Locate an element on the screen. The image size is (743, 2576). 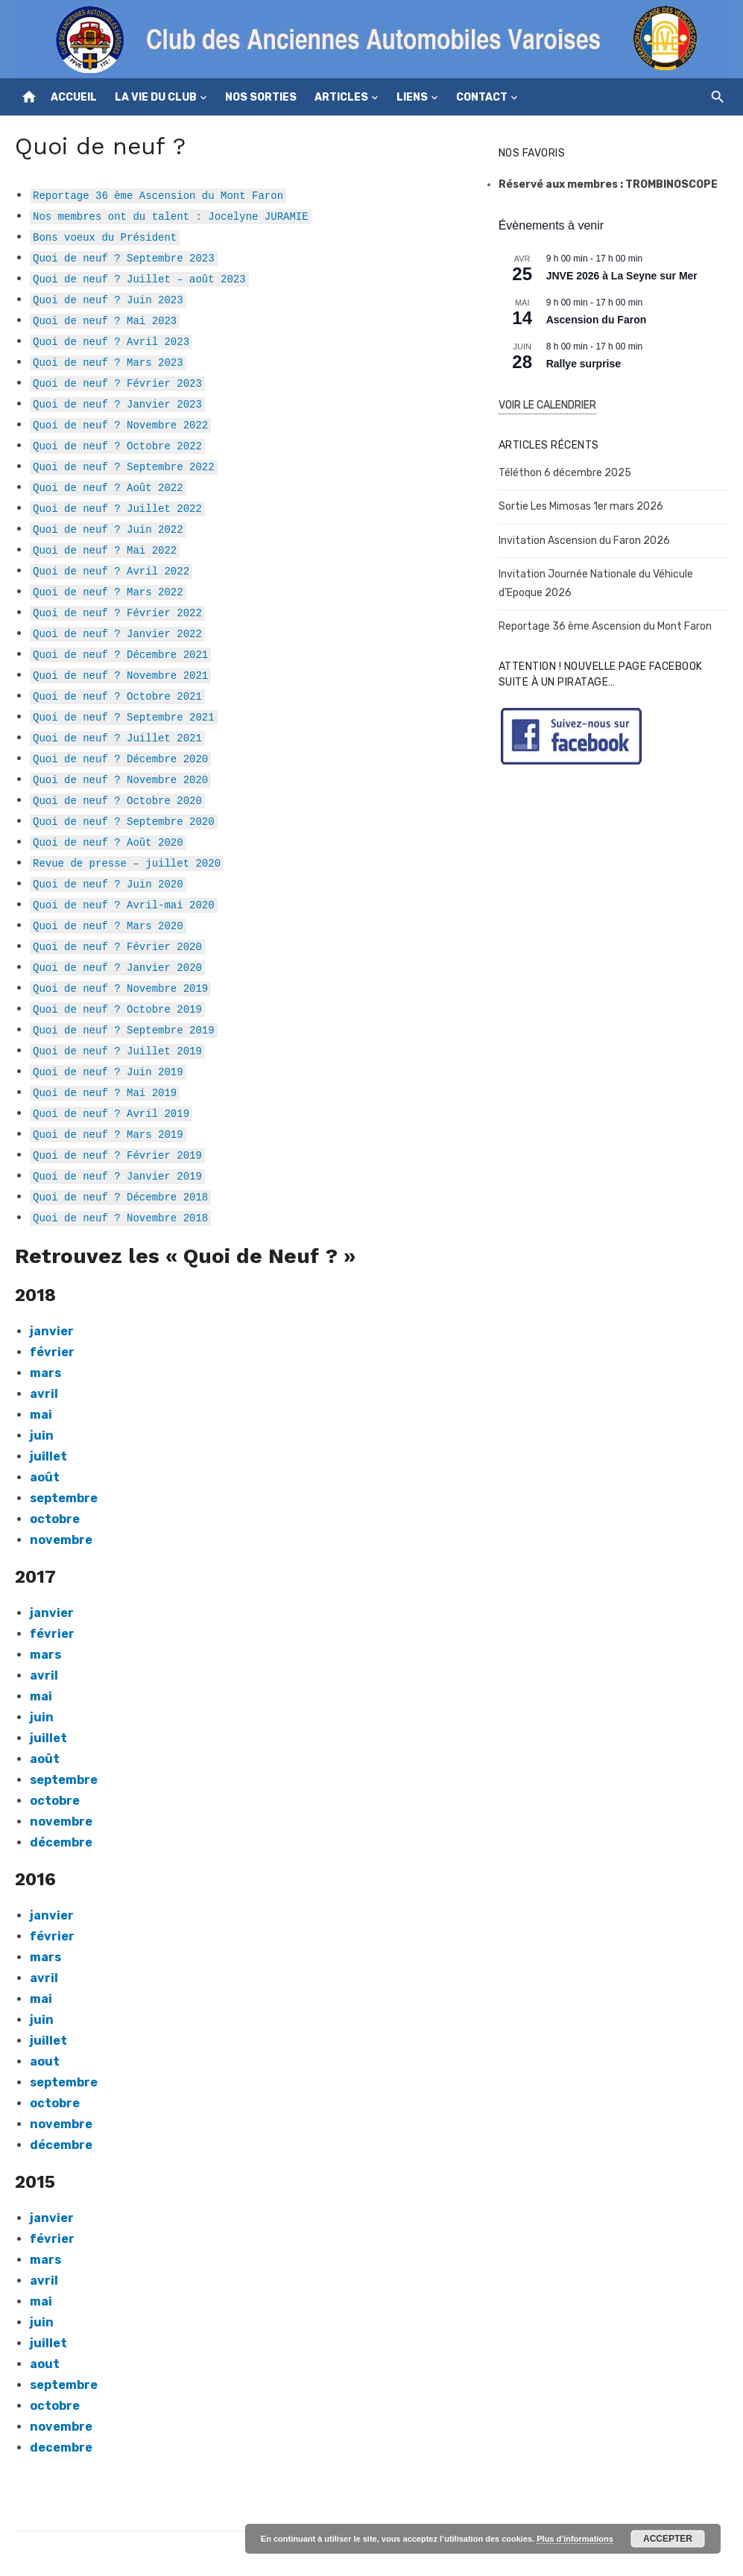
Plus d’informations is located at coordinates (575, 2538).